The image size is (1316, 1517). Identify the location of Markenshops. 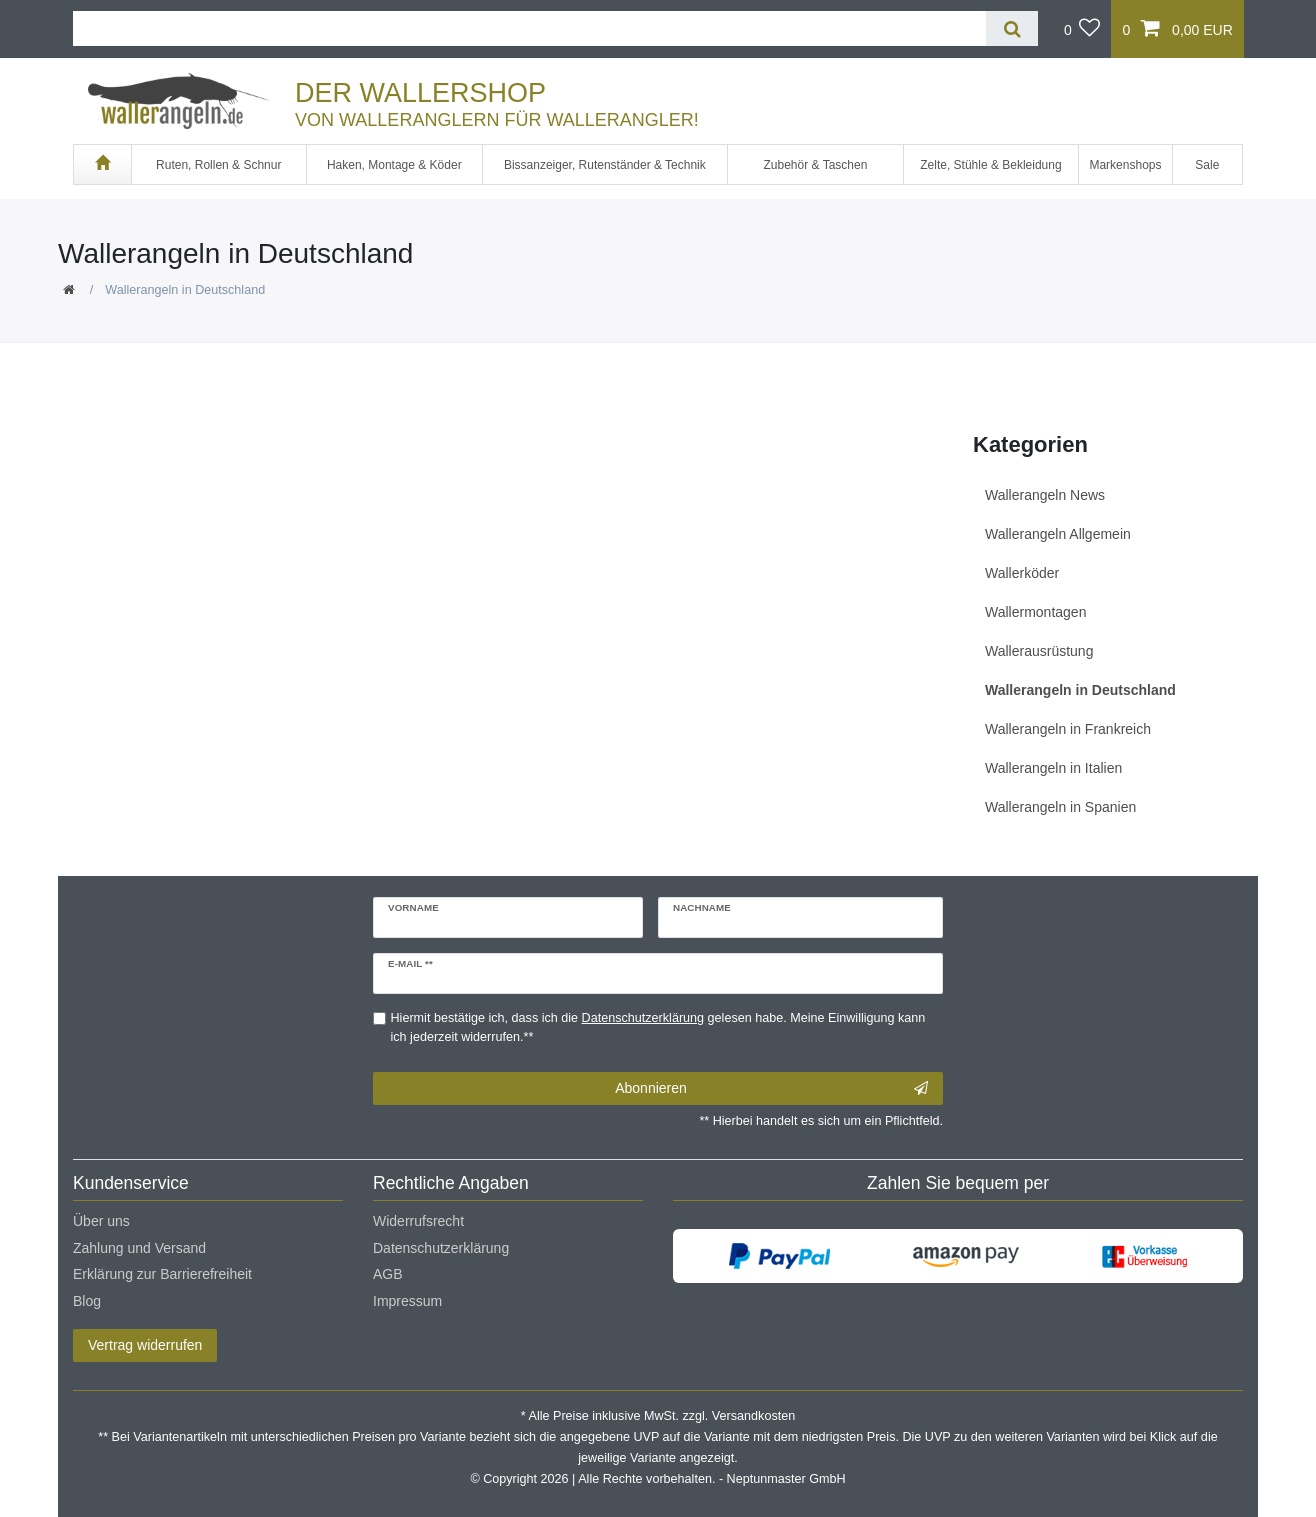
(1125, 165).